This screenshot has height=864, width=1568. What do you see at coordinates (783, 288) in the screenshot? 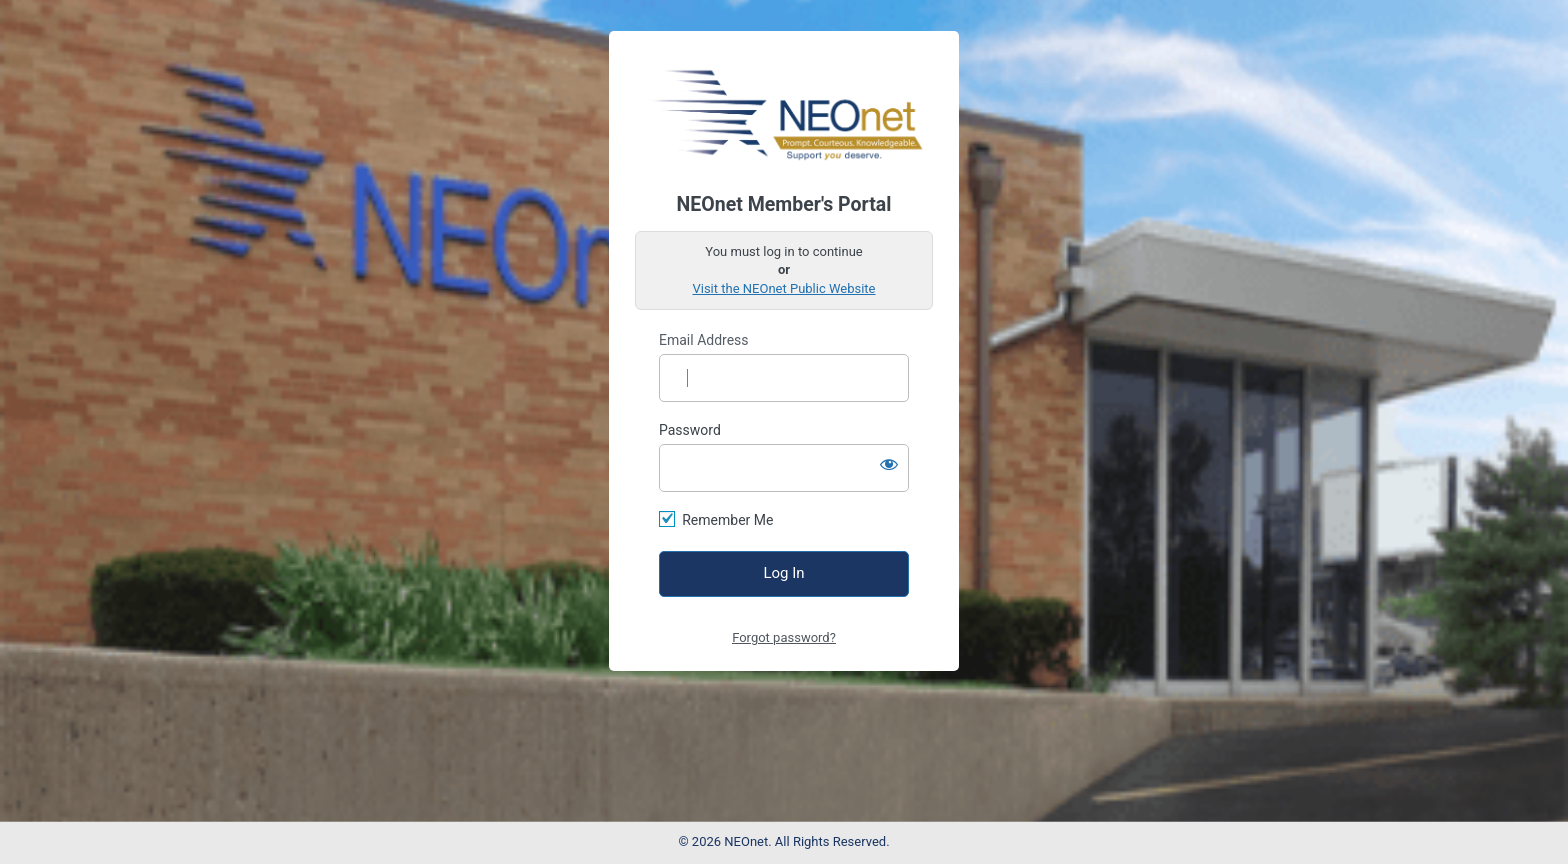
I see `Visit the NEOnet Public Website` at bounding box center [783, 288].